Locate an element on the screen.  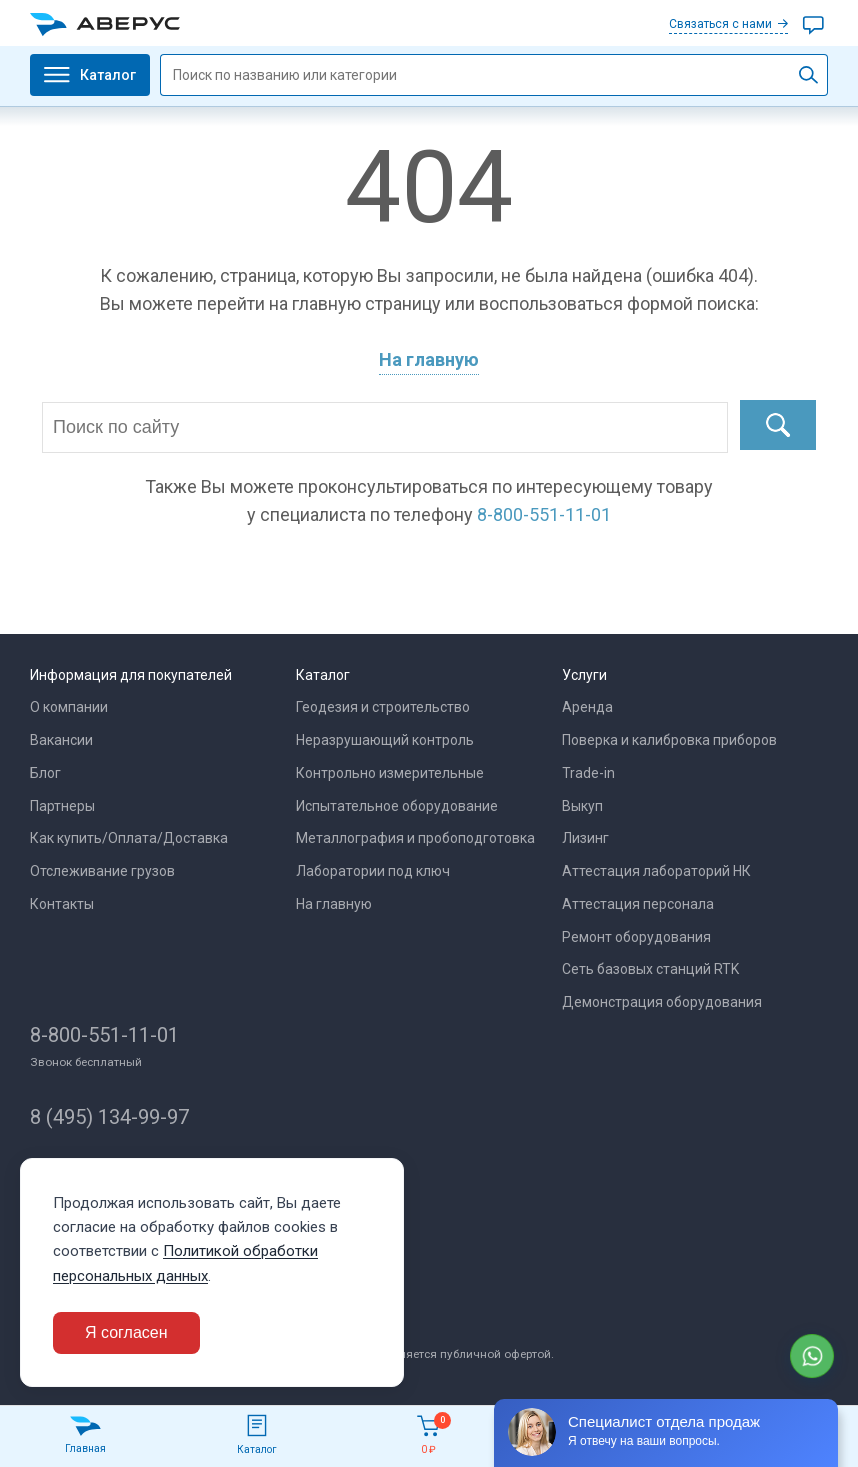
8 (495) 134-99-97 is located at coordinates (109, 1117).